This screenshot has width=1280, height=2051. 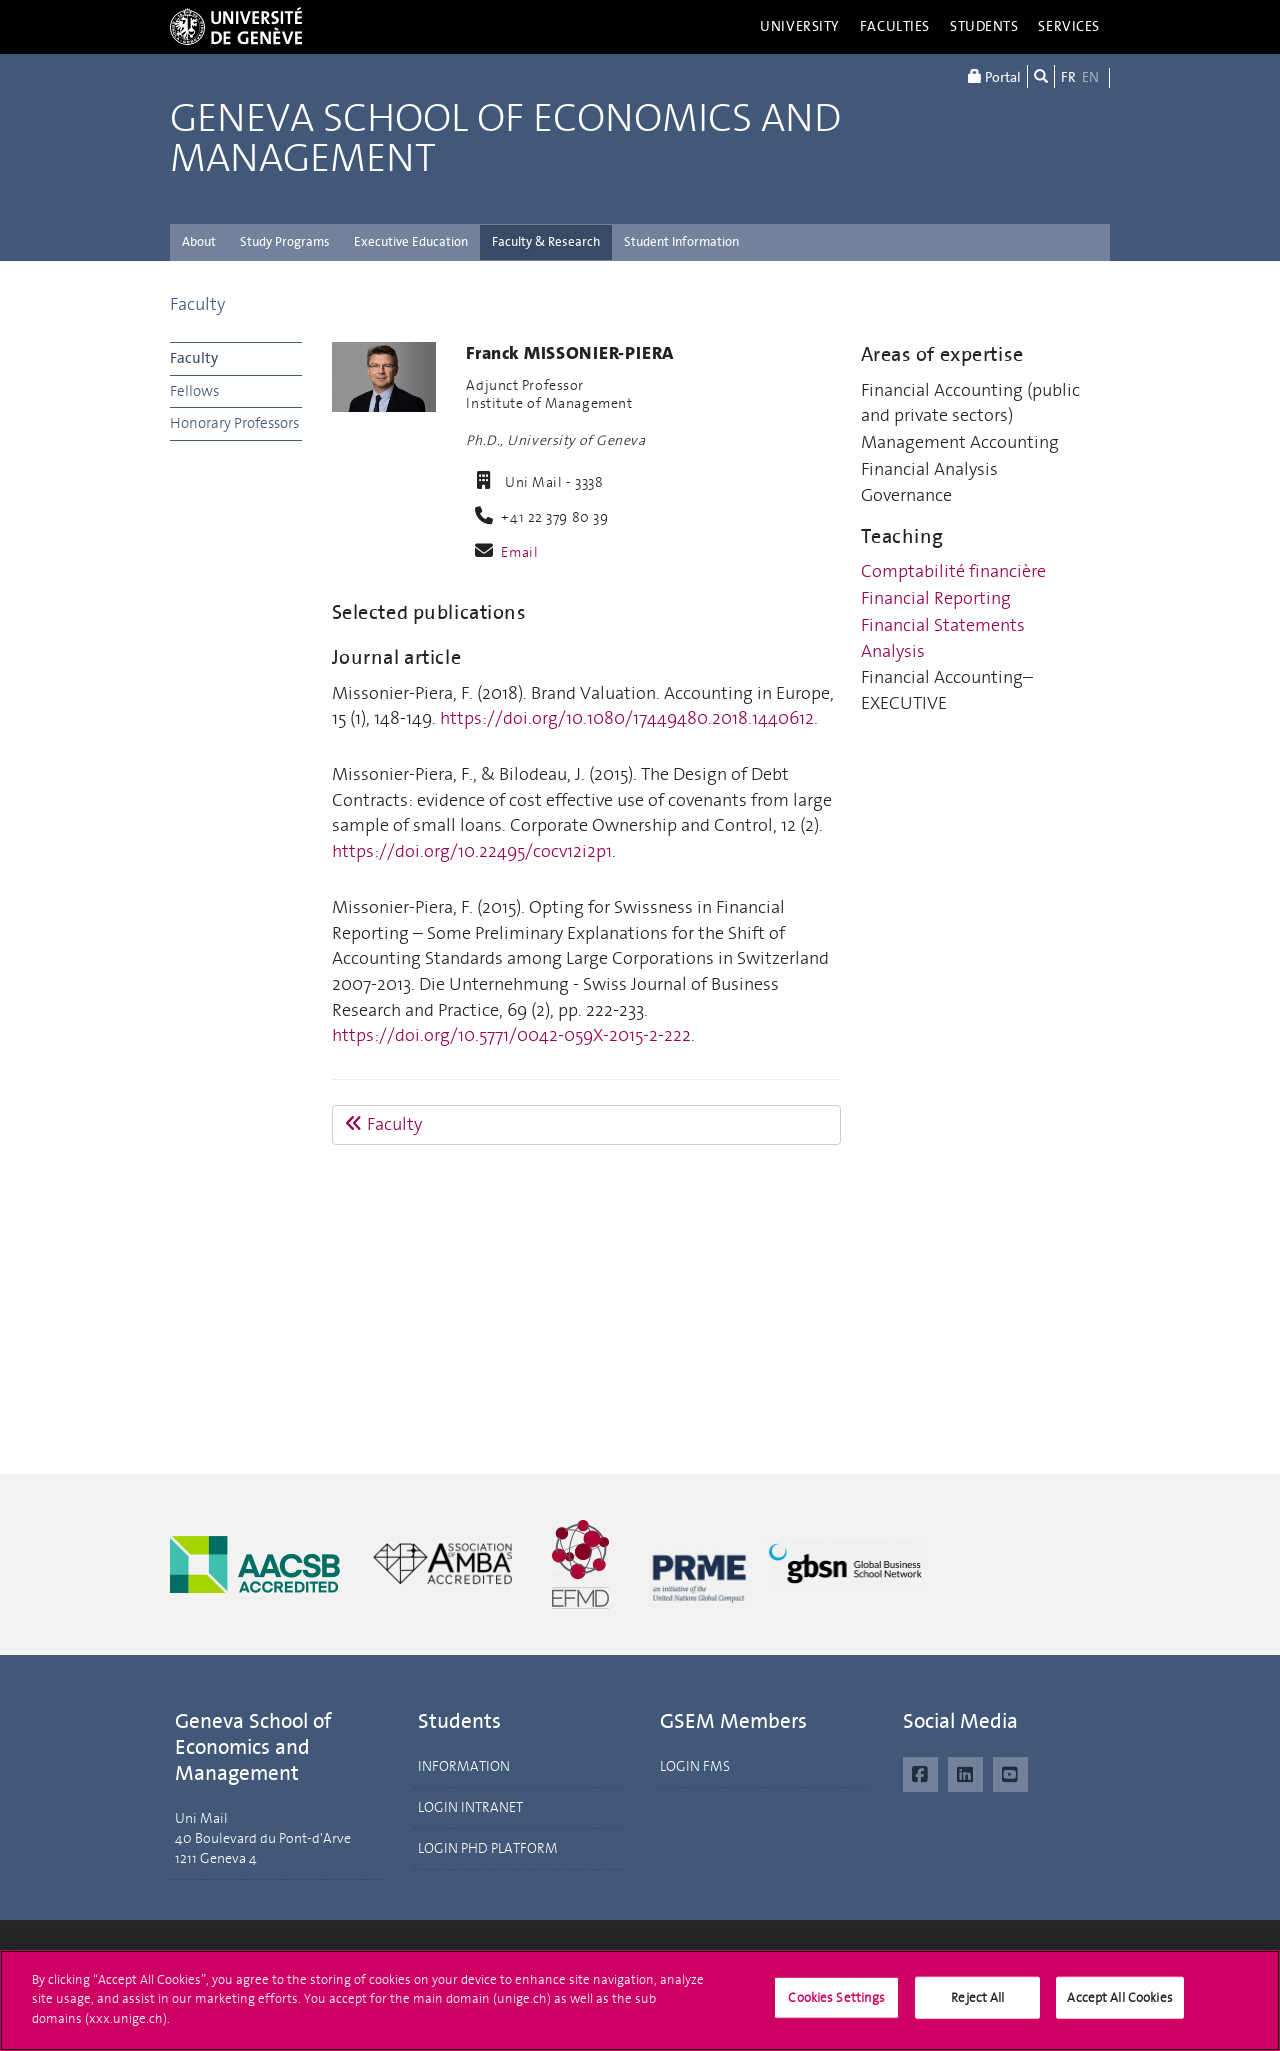 I want to click on https://doi.org/10.5771/0042-059X-2015-2-222, so click(x=511, y=1035).